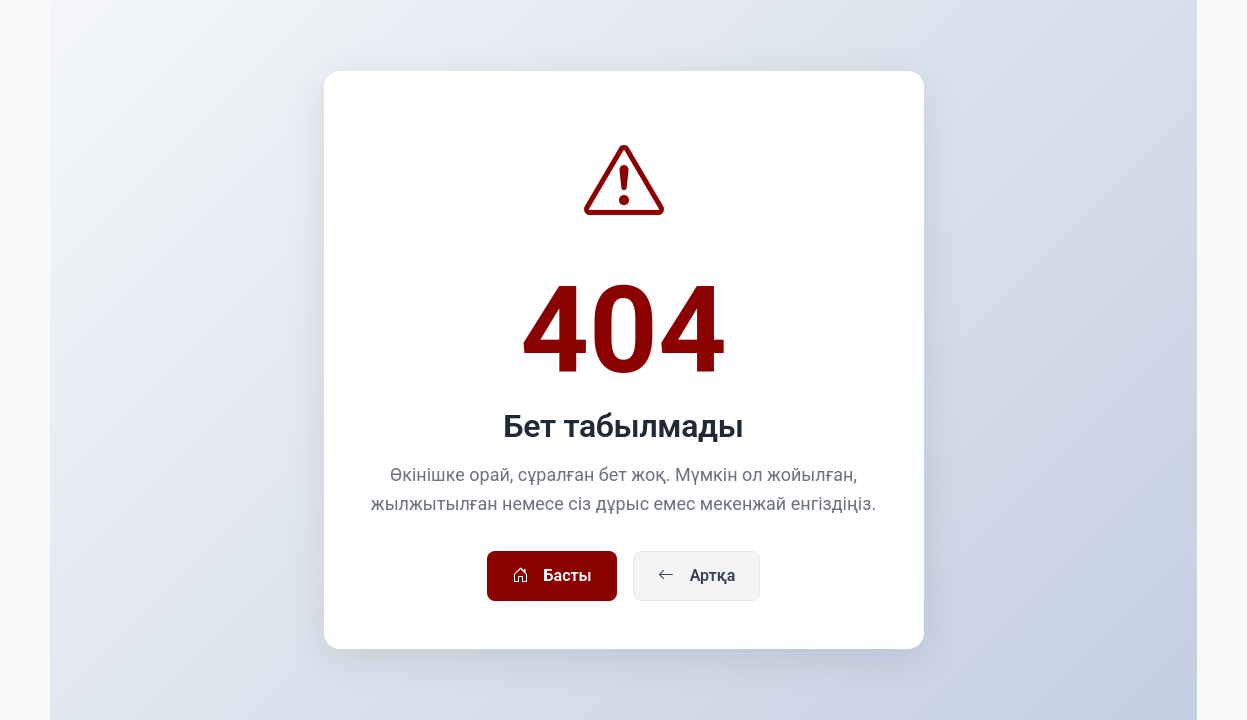  I want to click on Басты, so click(552, 576).